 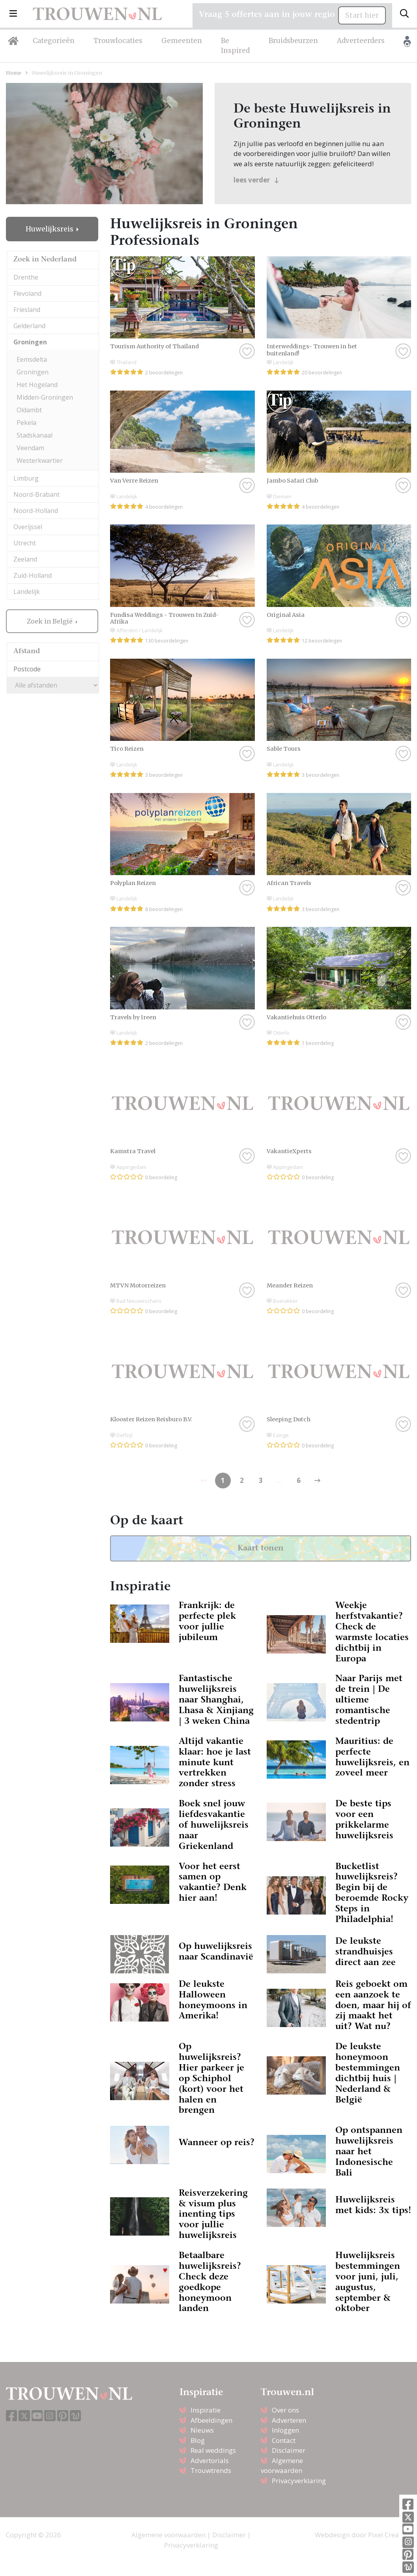 I want to click on Westerkwartier, so click(x=40, y=460).